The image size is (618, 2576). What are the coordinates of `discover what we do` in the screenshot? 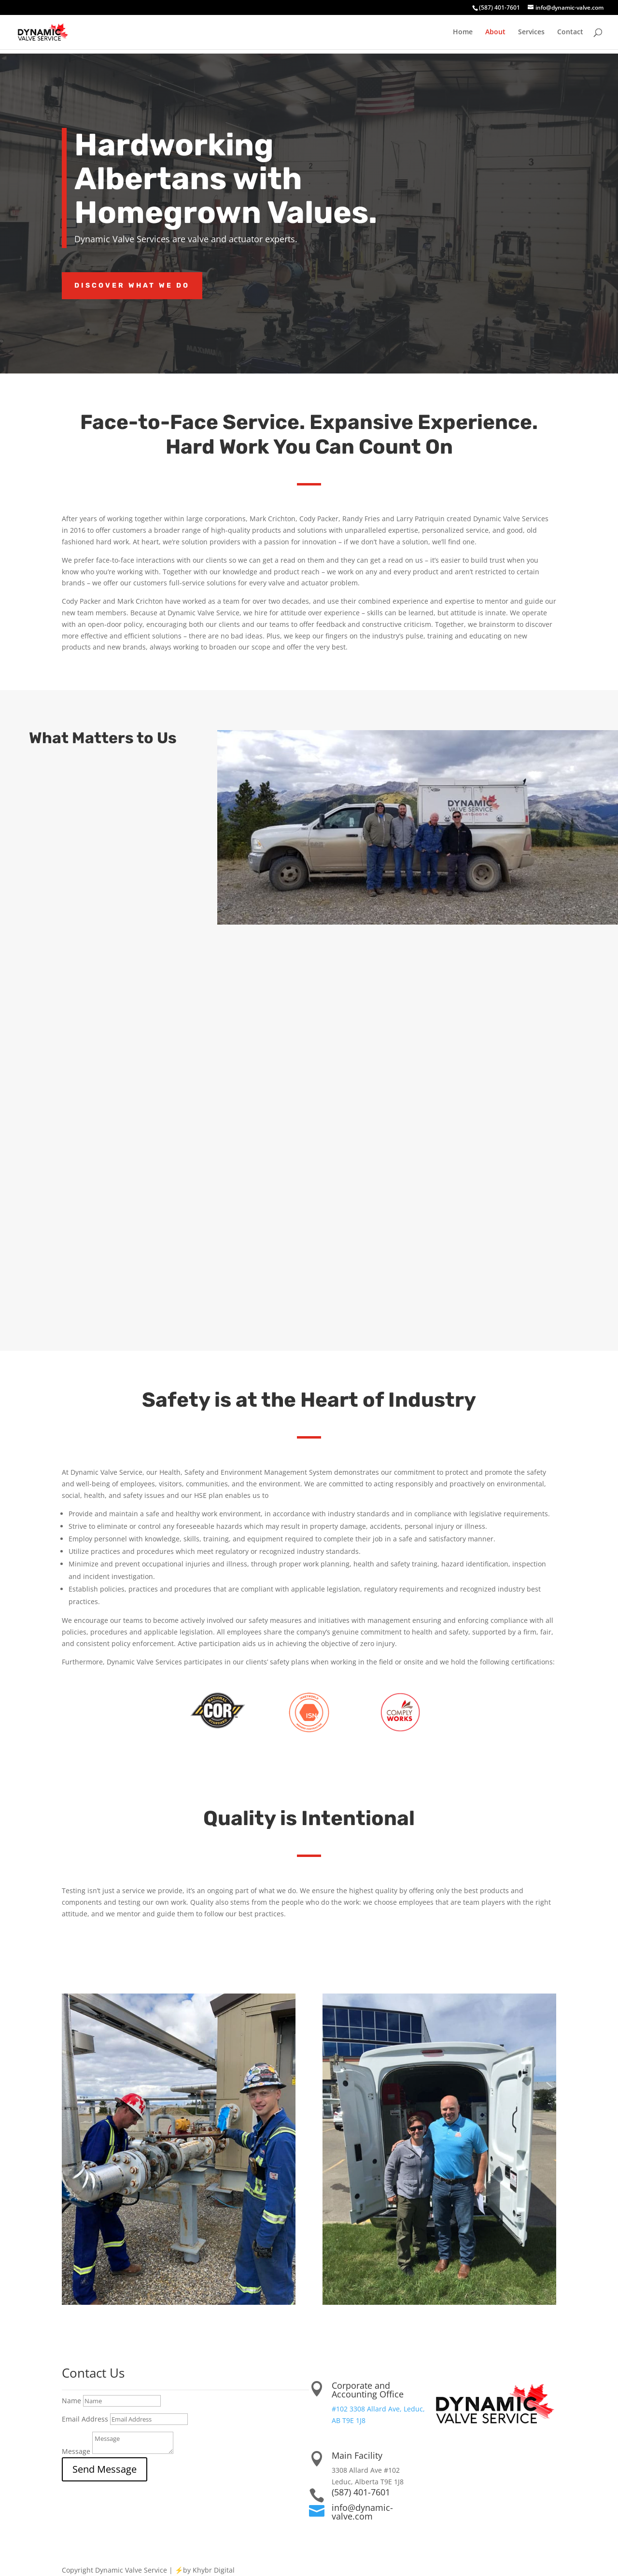 It's located at (132, 285).